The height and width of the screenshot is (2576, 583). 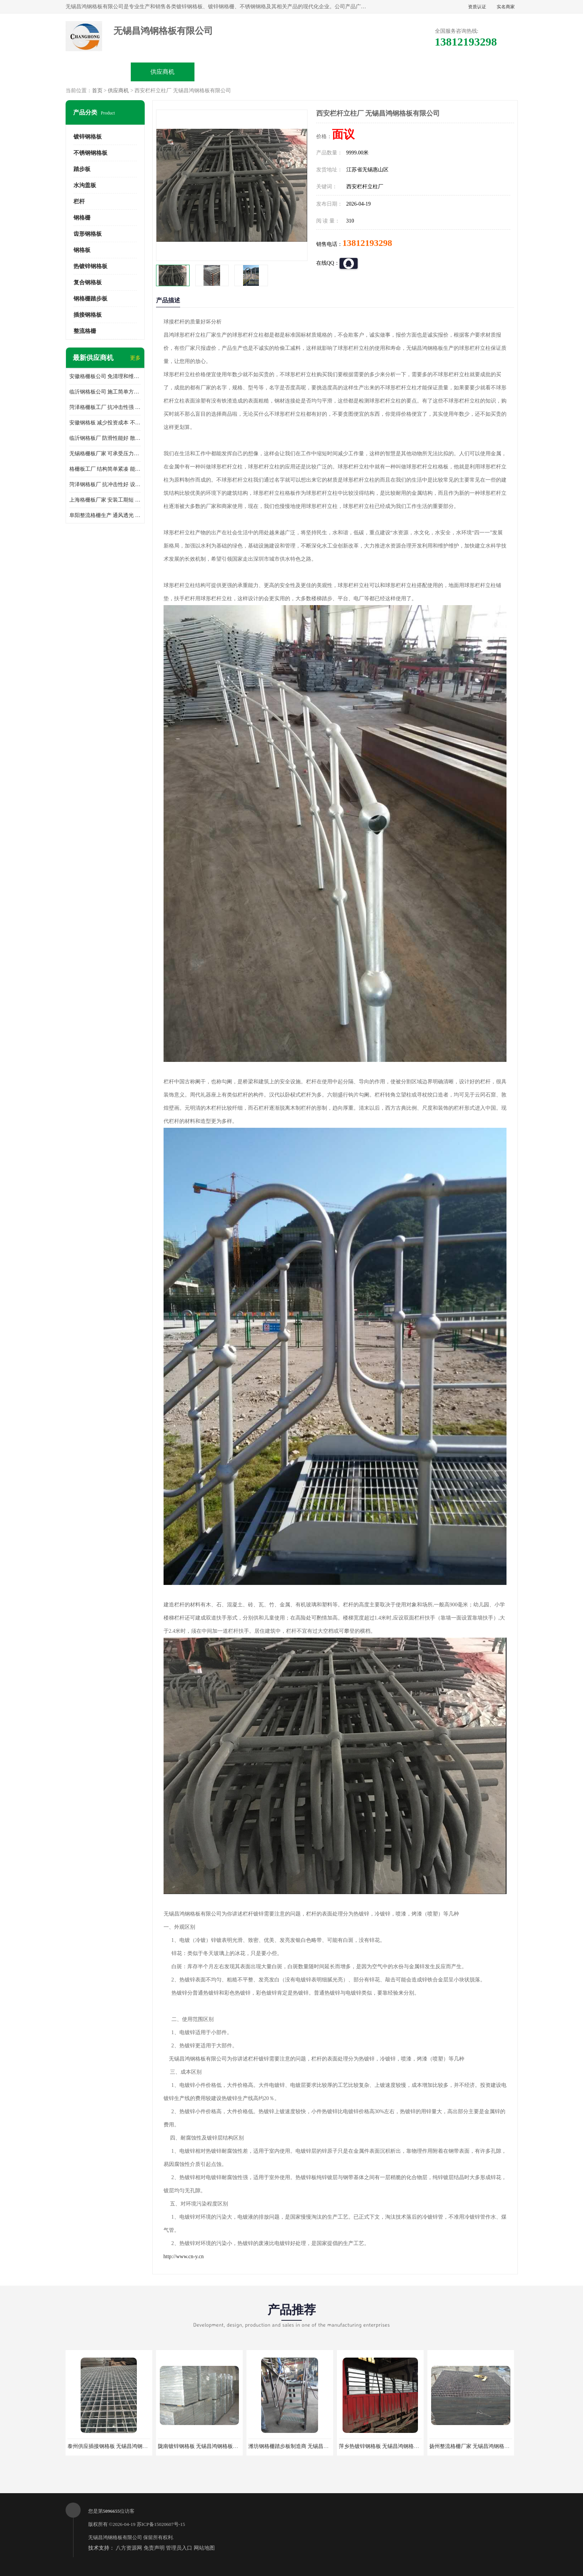 What do you see at coordinates (97, 90) in the screenshot?
I see `首页` at bounding box center [97, 90].